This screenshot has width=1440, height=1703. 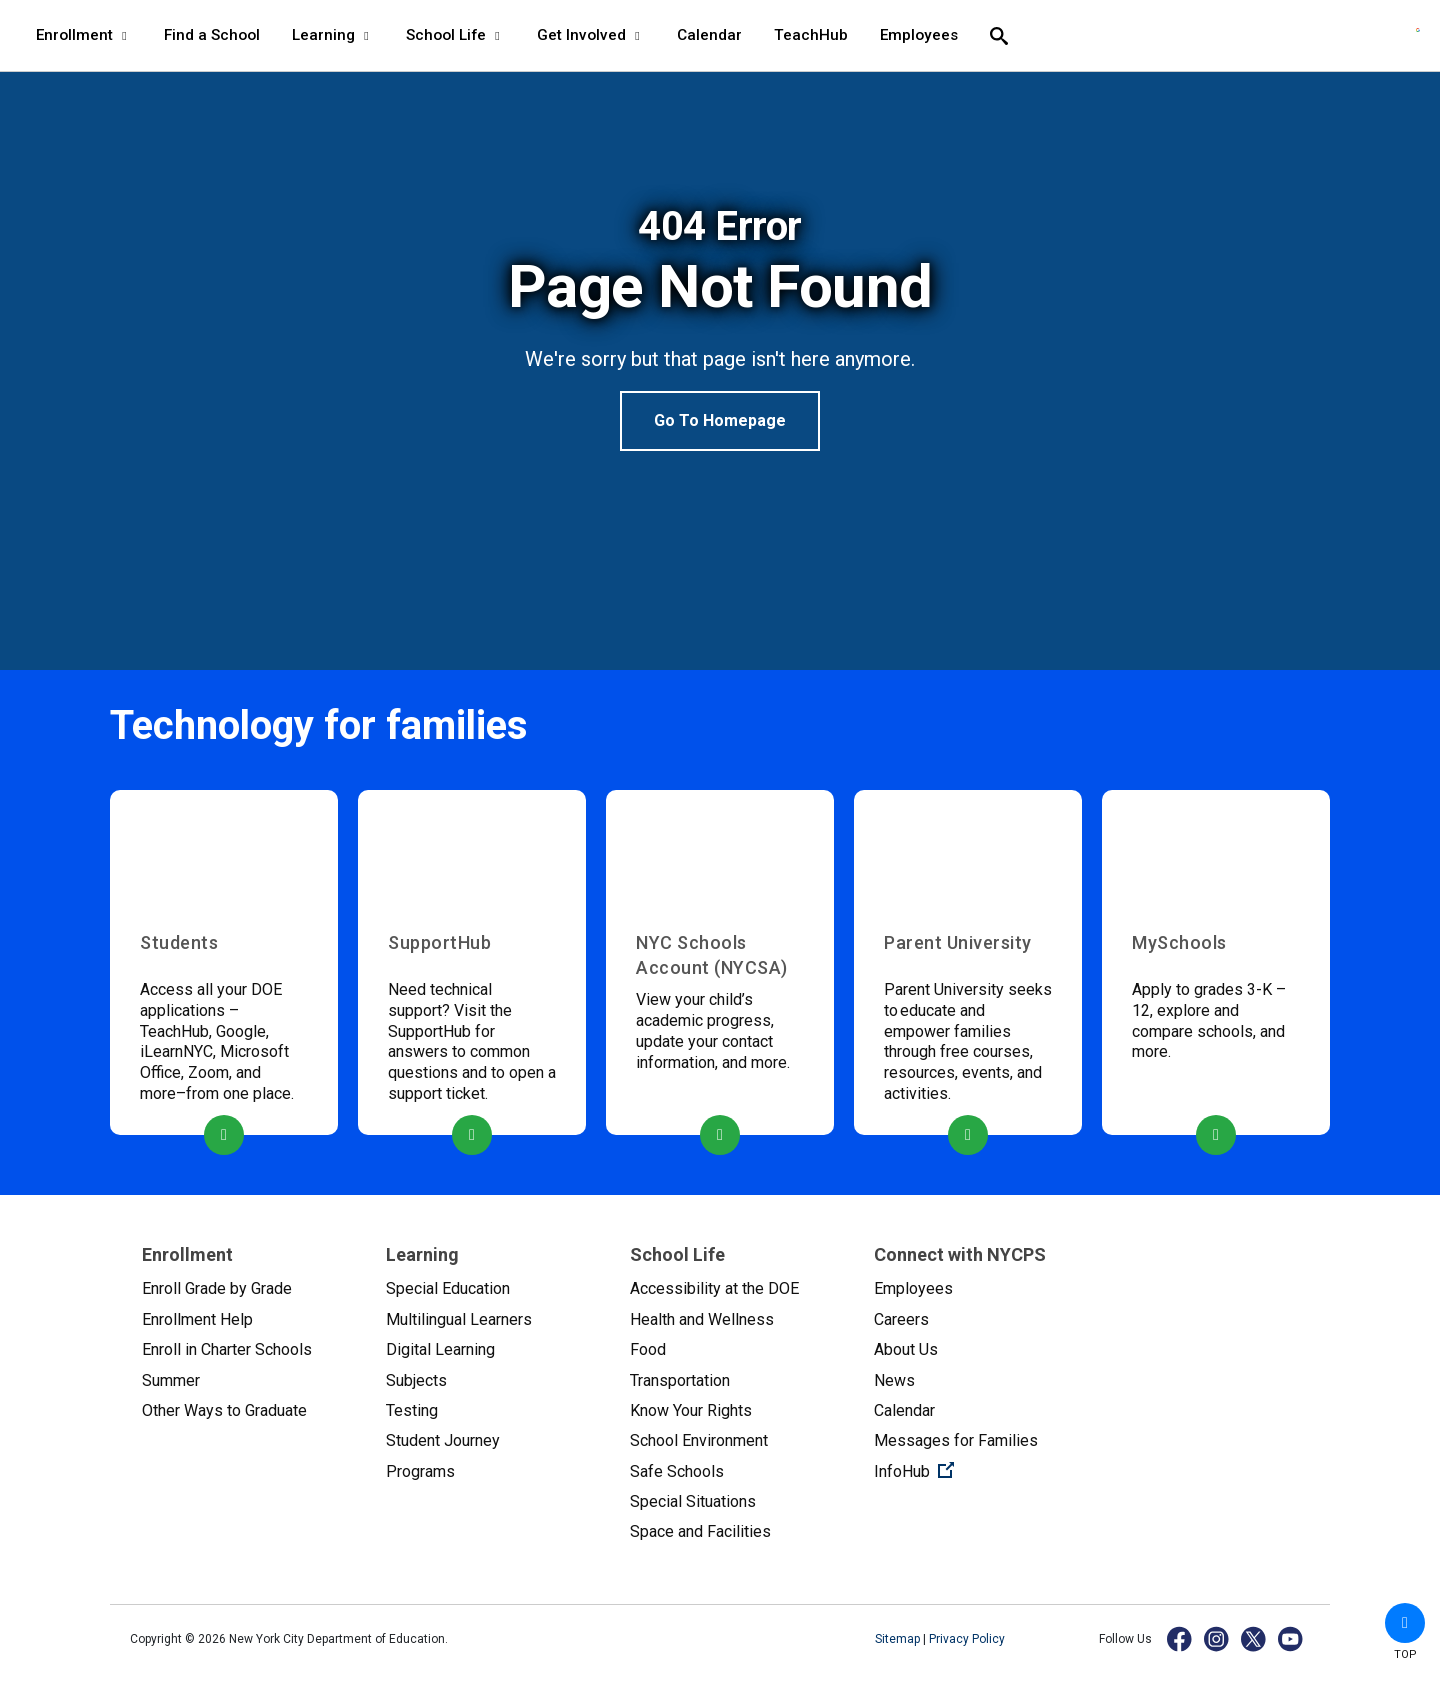 What do you see at coordinates (420, 1471) in the screenshot?
I see `Programs` at bounding box center [420, 1471].